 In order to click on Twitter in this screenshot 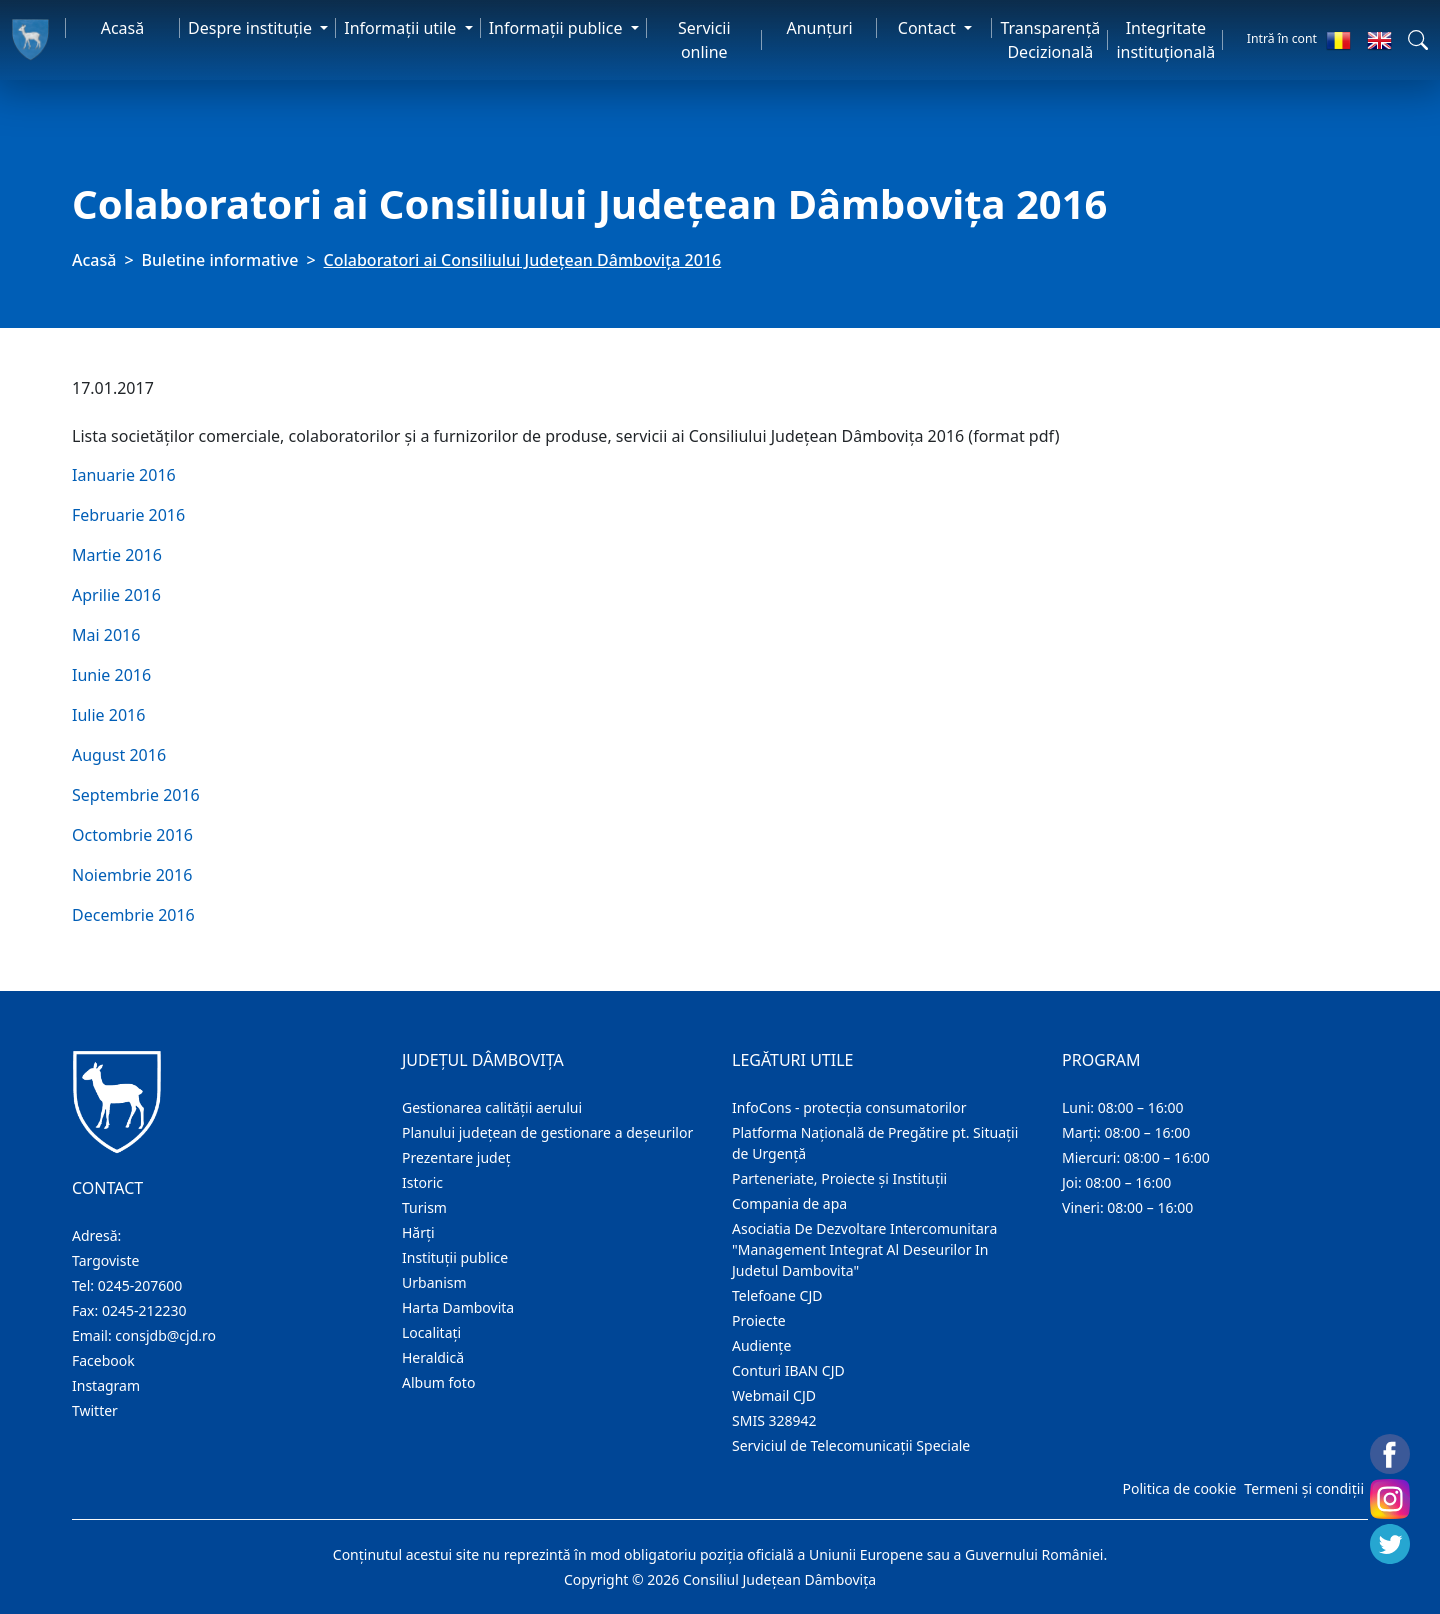, I will do `click(95, 1410)`.